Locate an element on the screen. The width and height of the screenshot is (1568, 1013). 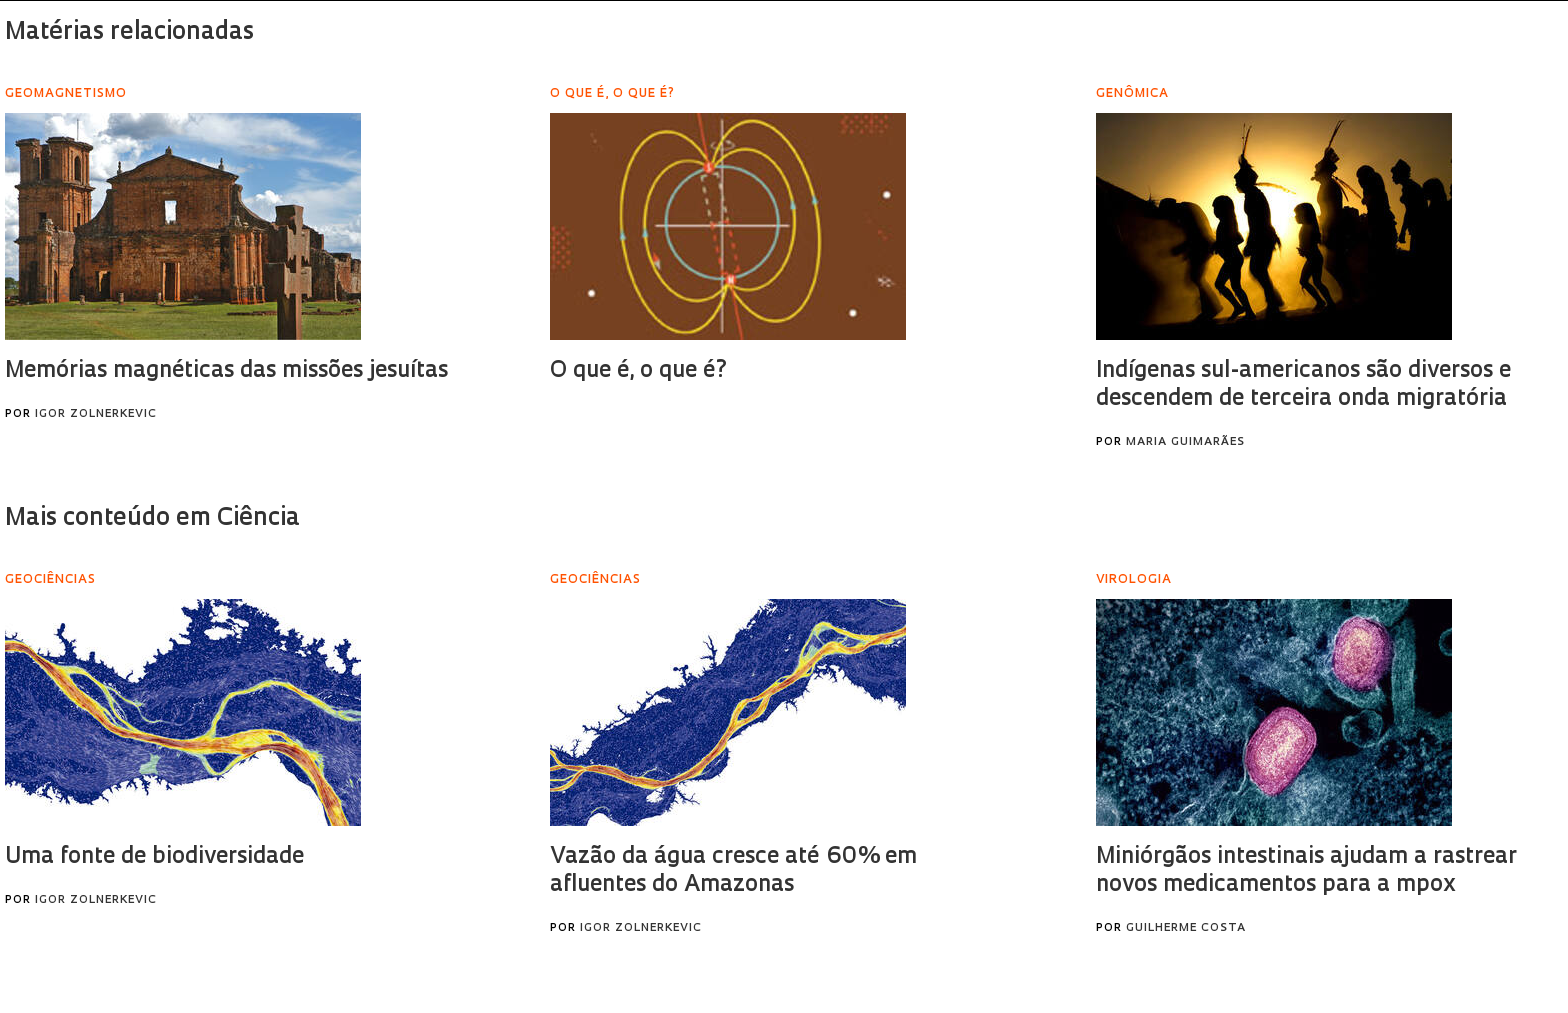
Mais conteúdo em Ciência is located at coordinates (152, 519).